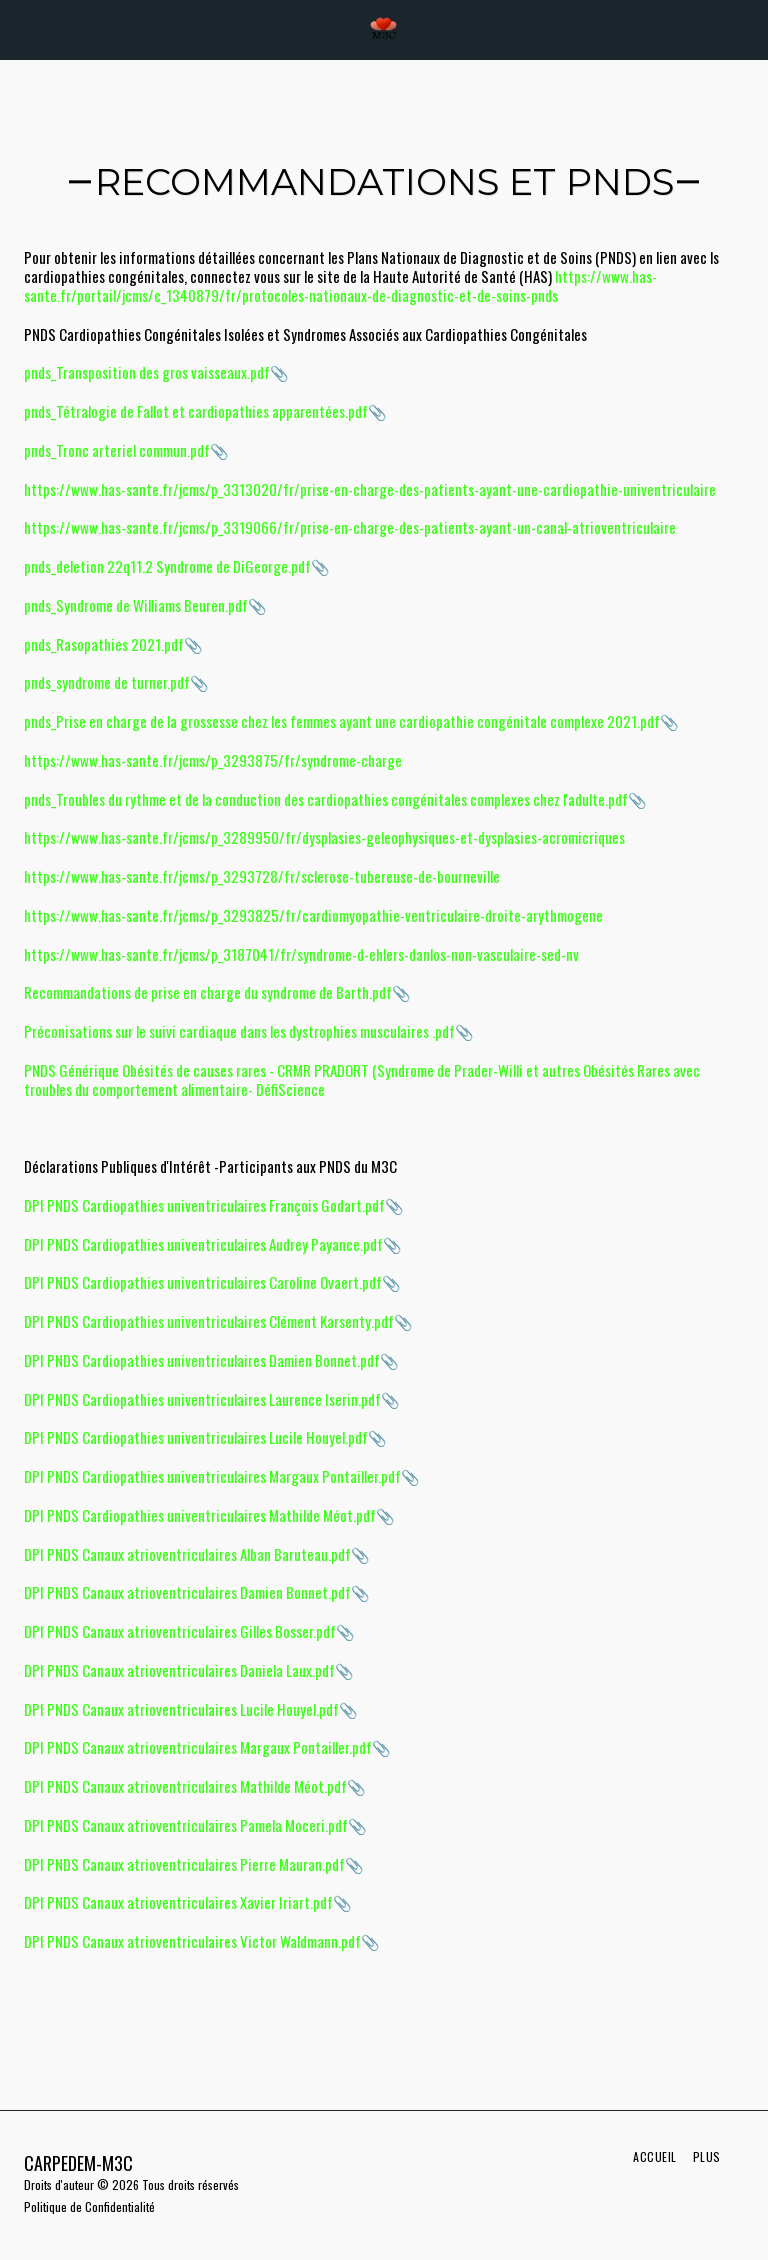 This screenshot has width=768, height=2260. What do you see at coordinates (202, 1360) in the screenshot?
I see `DPI PNDS Cardiopathies univentriculaires Damien Bonnet.pdf` at bounding box center [202, 1360].